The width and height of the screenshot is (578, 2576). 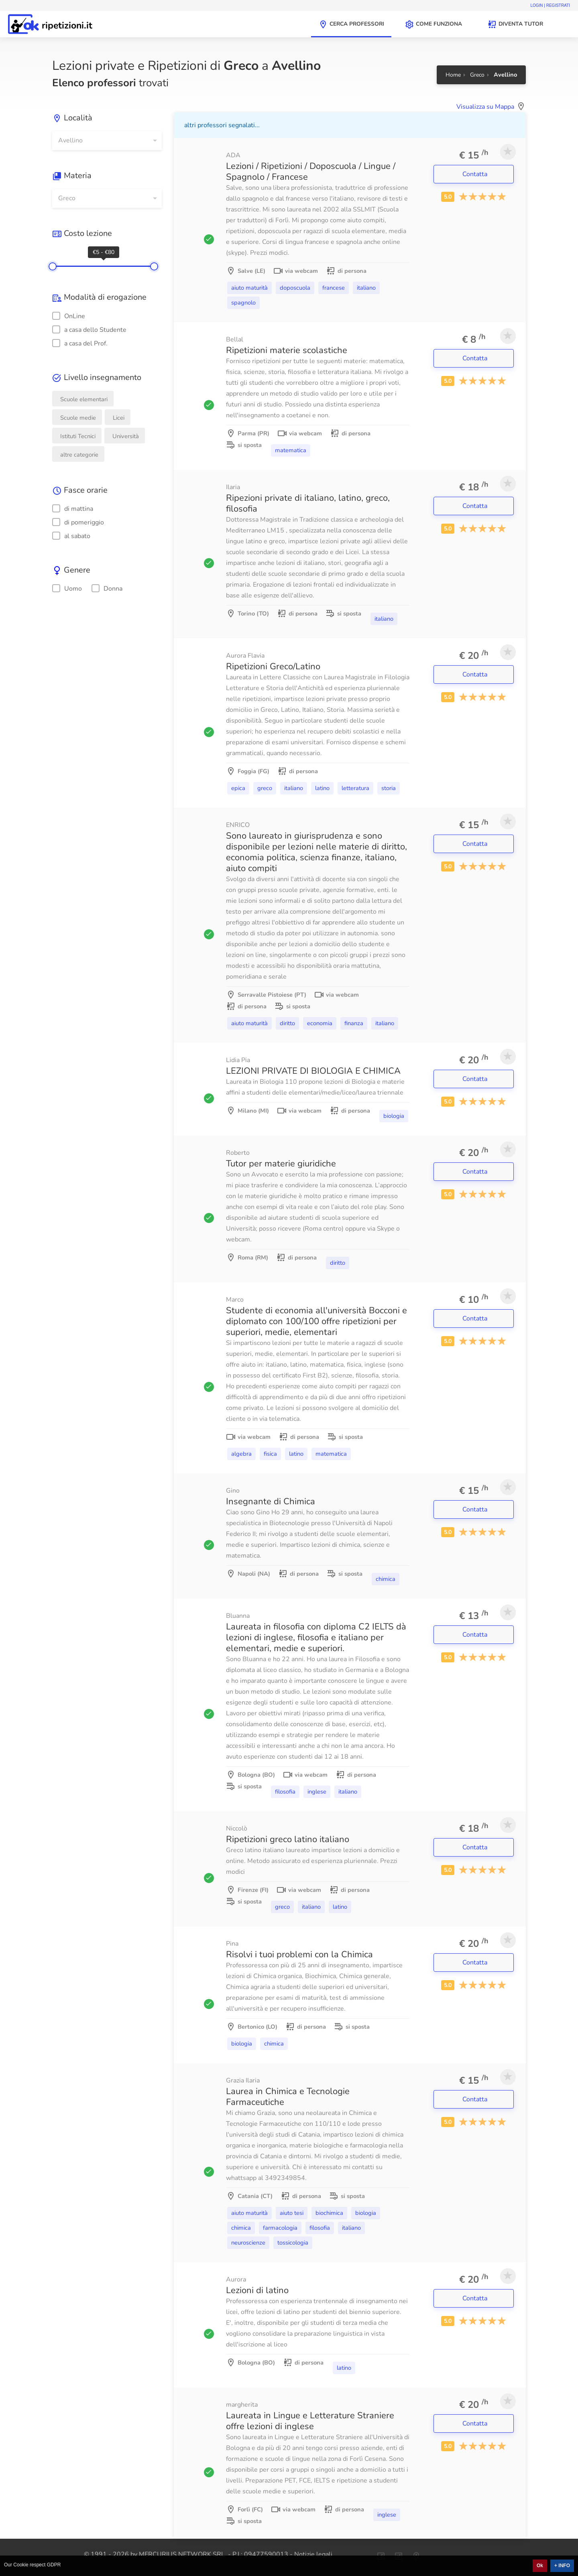 What do you see at coordinates (562, 2565) in the screenshot?
I see `+ INFO` at bounding box center [562, 2565].